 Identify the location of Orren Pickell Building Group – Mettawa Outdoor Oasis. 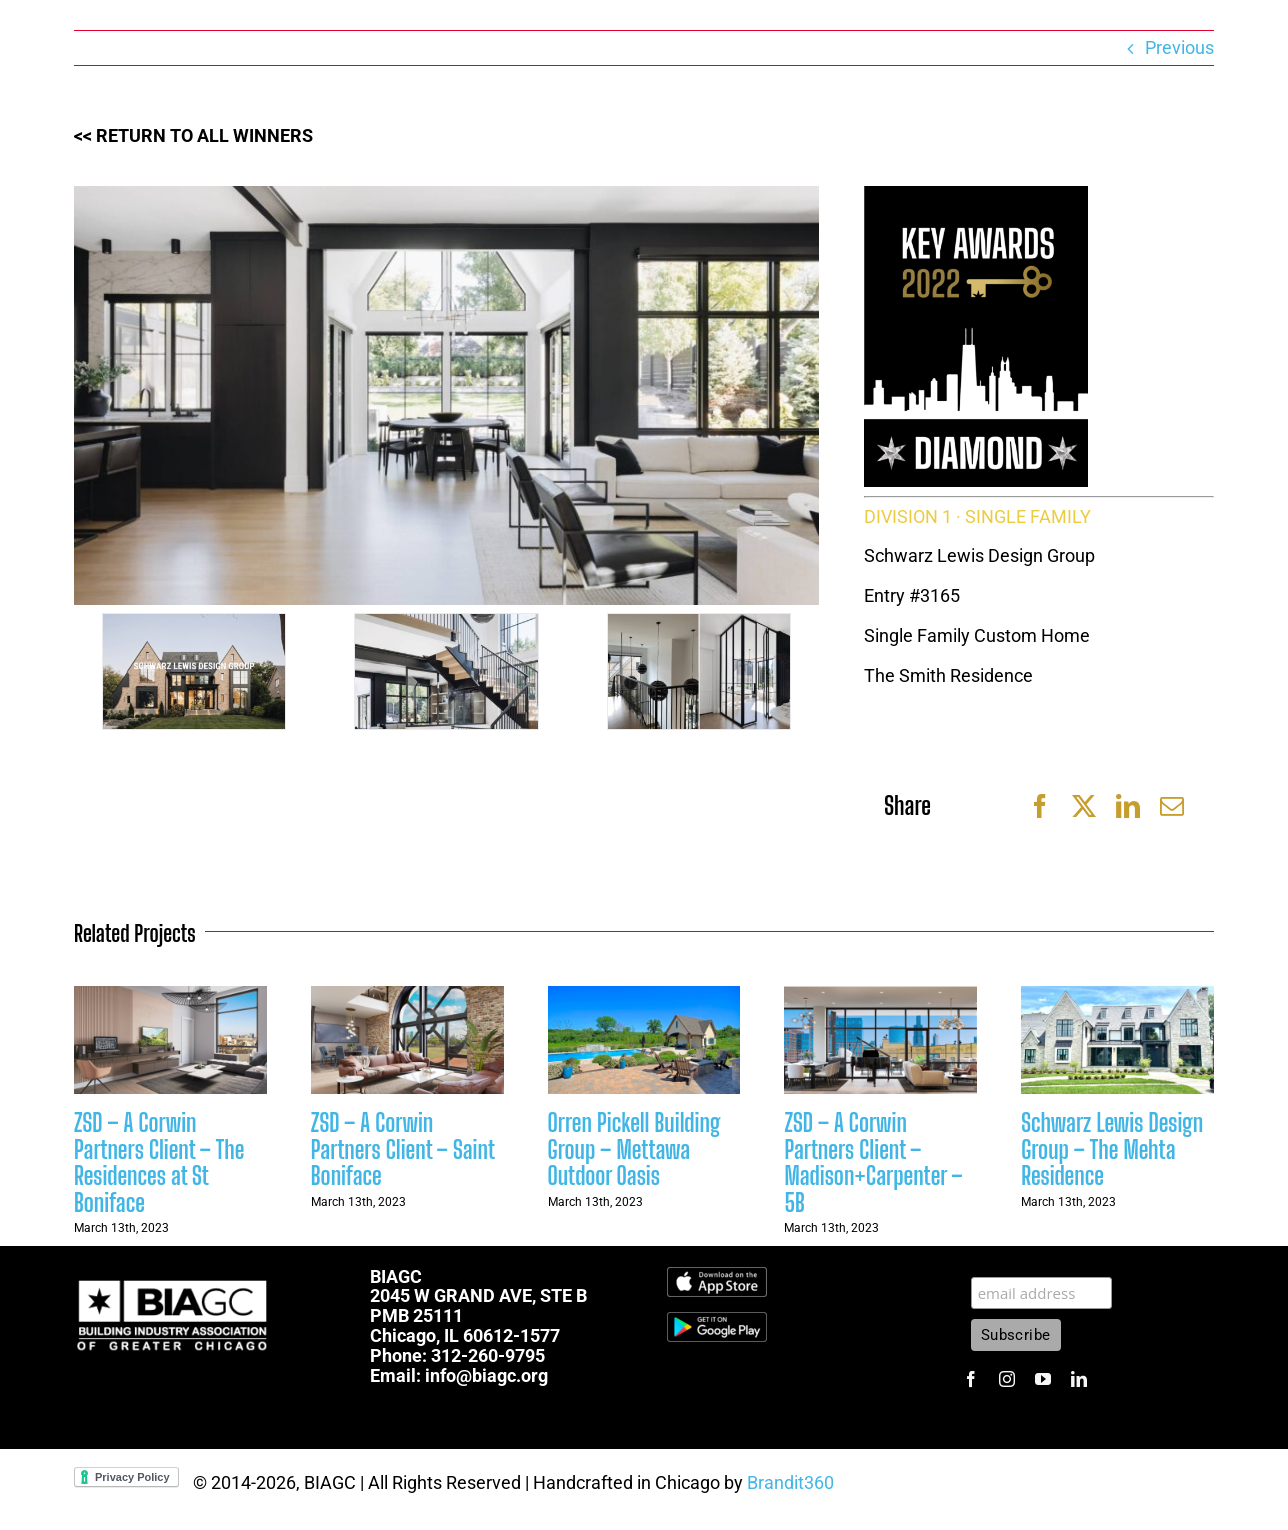
(634, 1149).